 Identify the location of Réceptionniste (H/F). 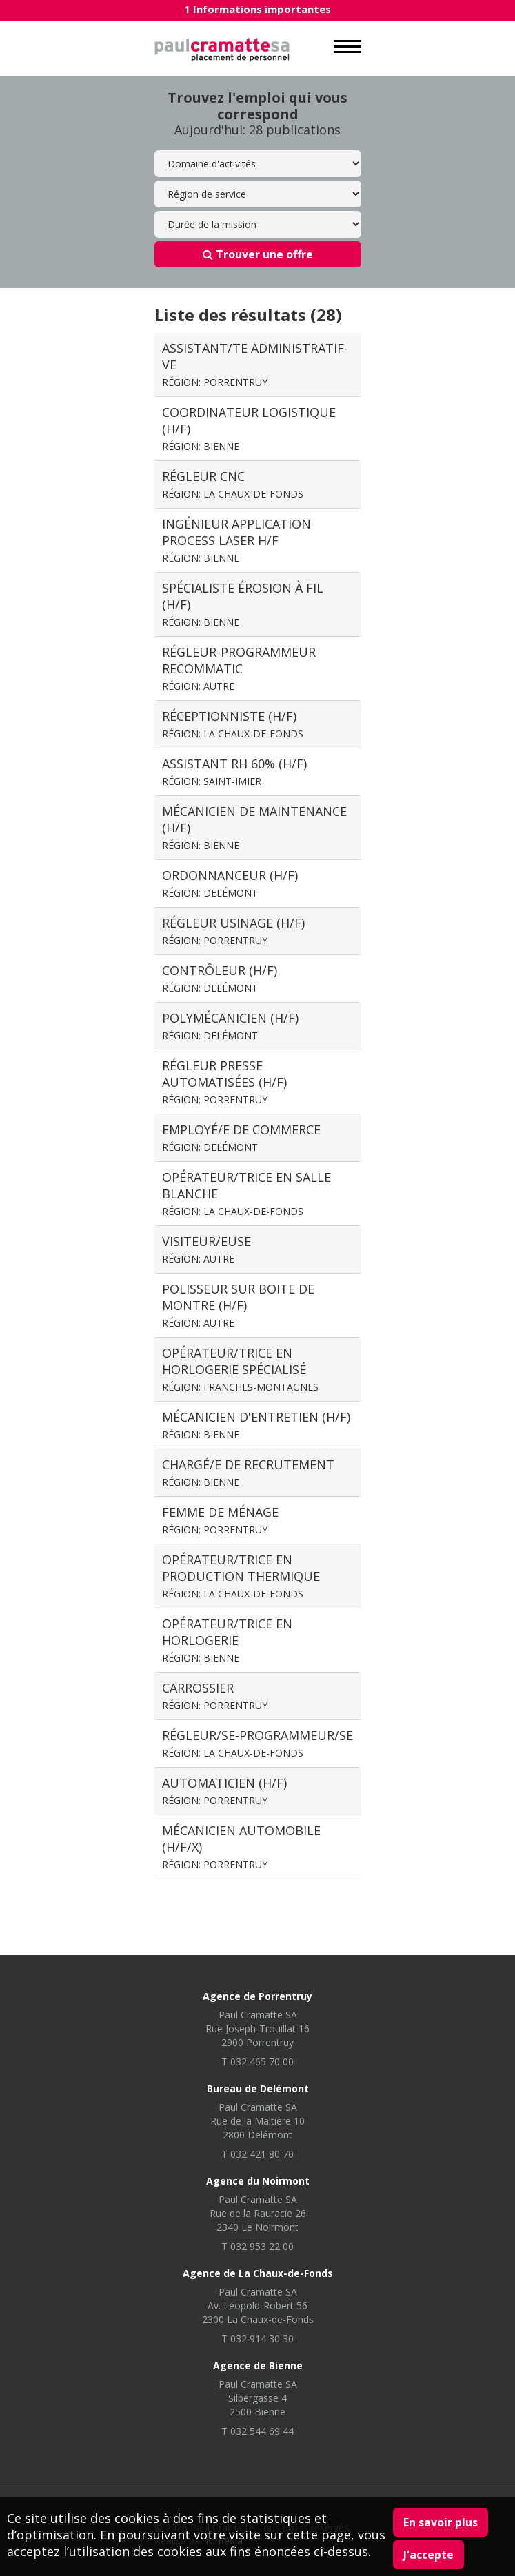
(232, 724).